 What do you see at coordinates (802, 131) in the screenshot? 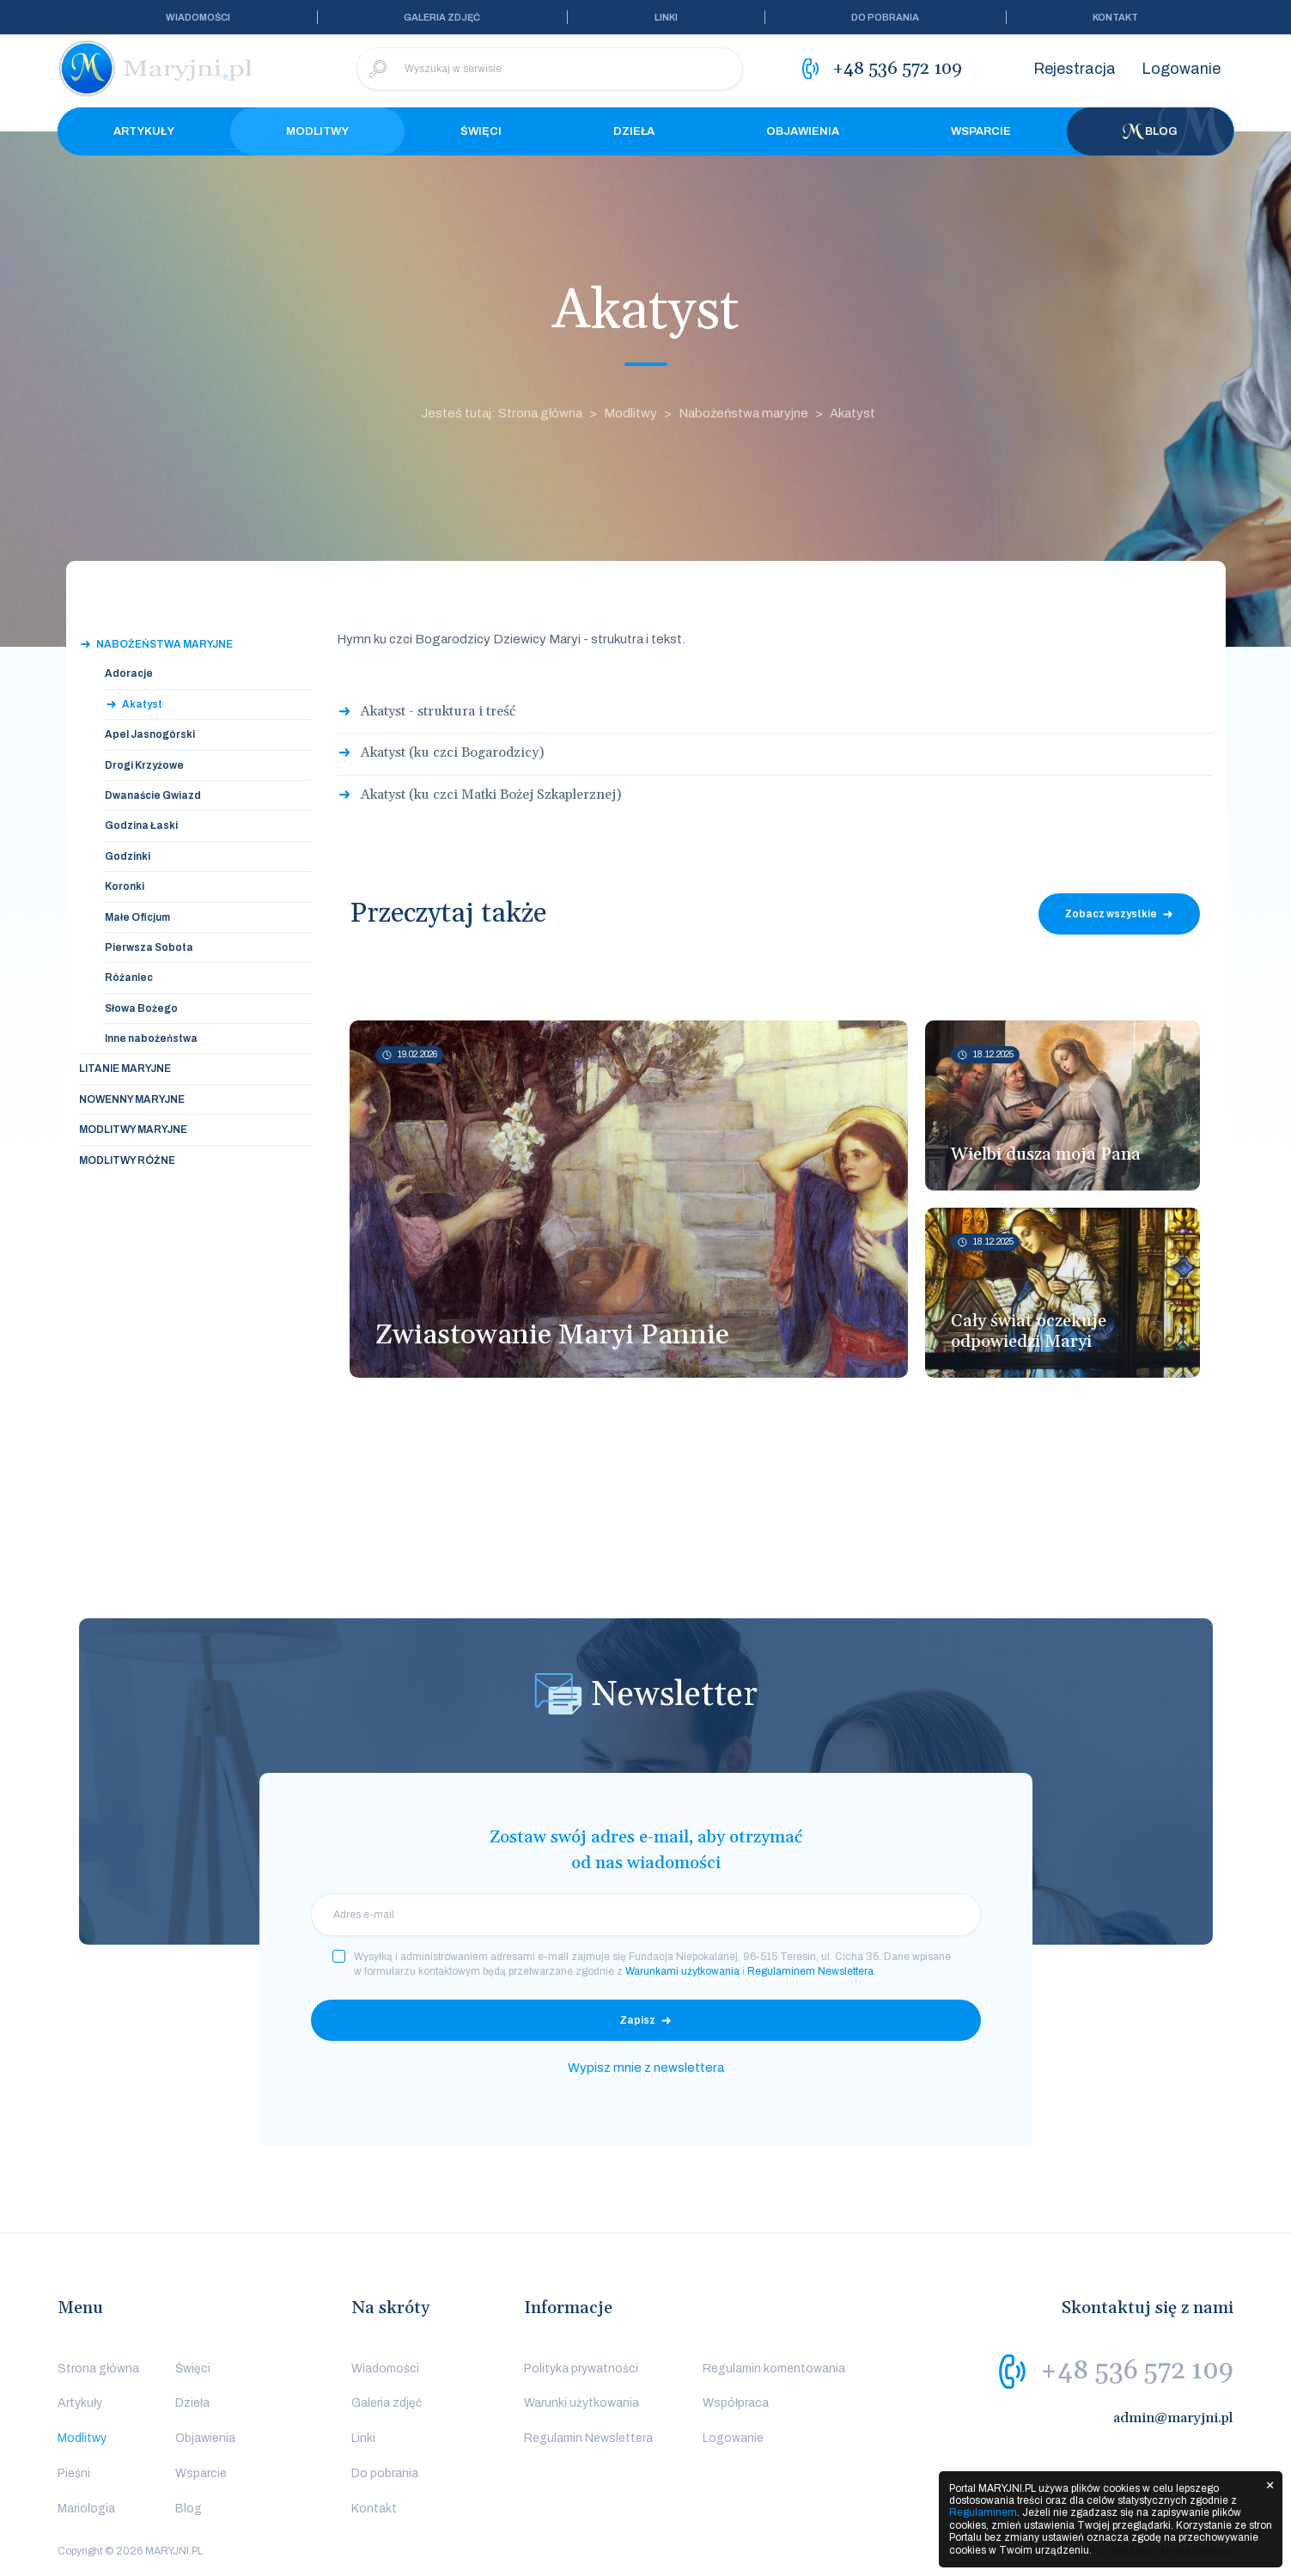
I see `Objawienia` at bounding box center [802, 131].